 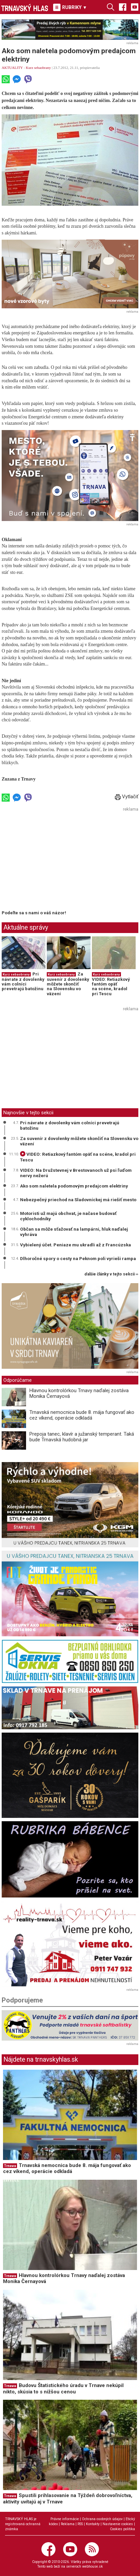 What do you see at coordinates (58, 860) in the screenshot?
I see `[Advertisement]` at bounding box center [58, 860].